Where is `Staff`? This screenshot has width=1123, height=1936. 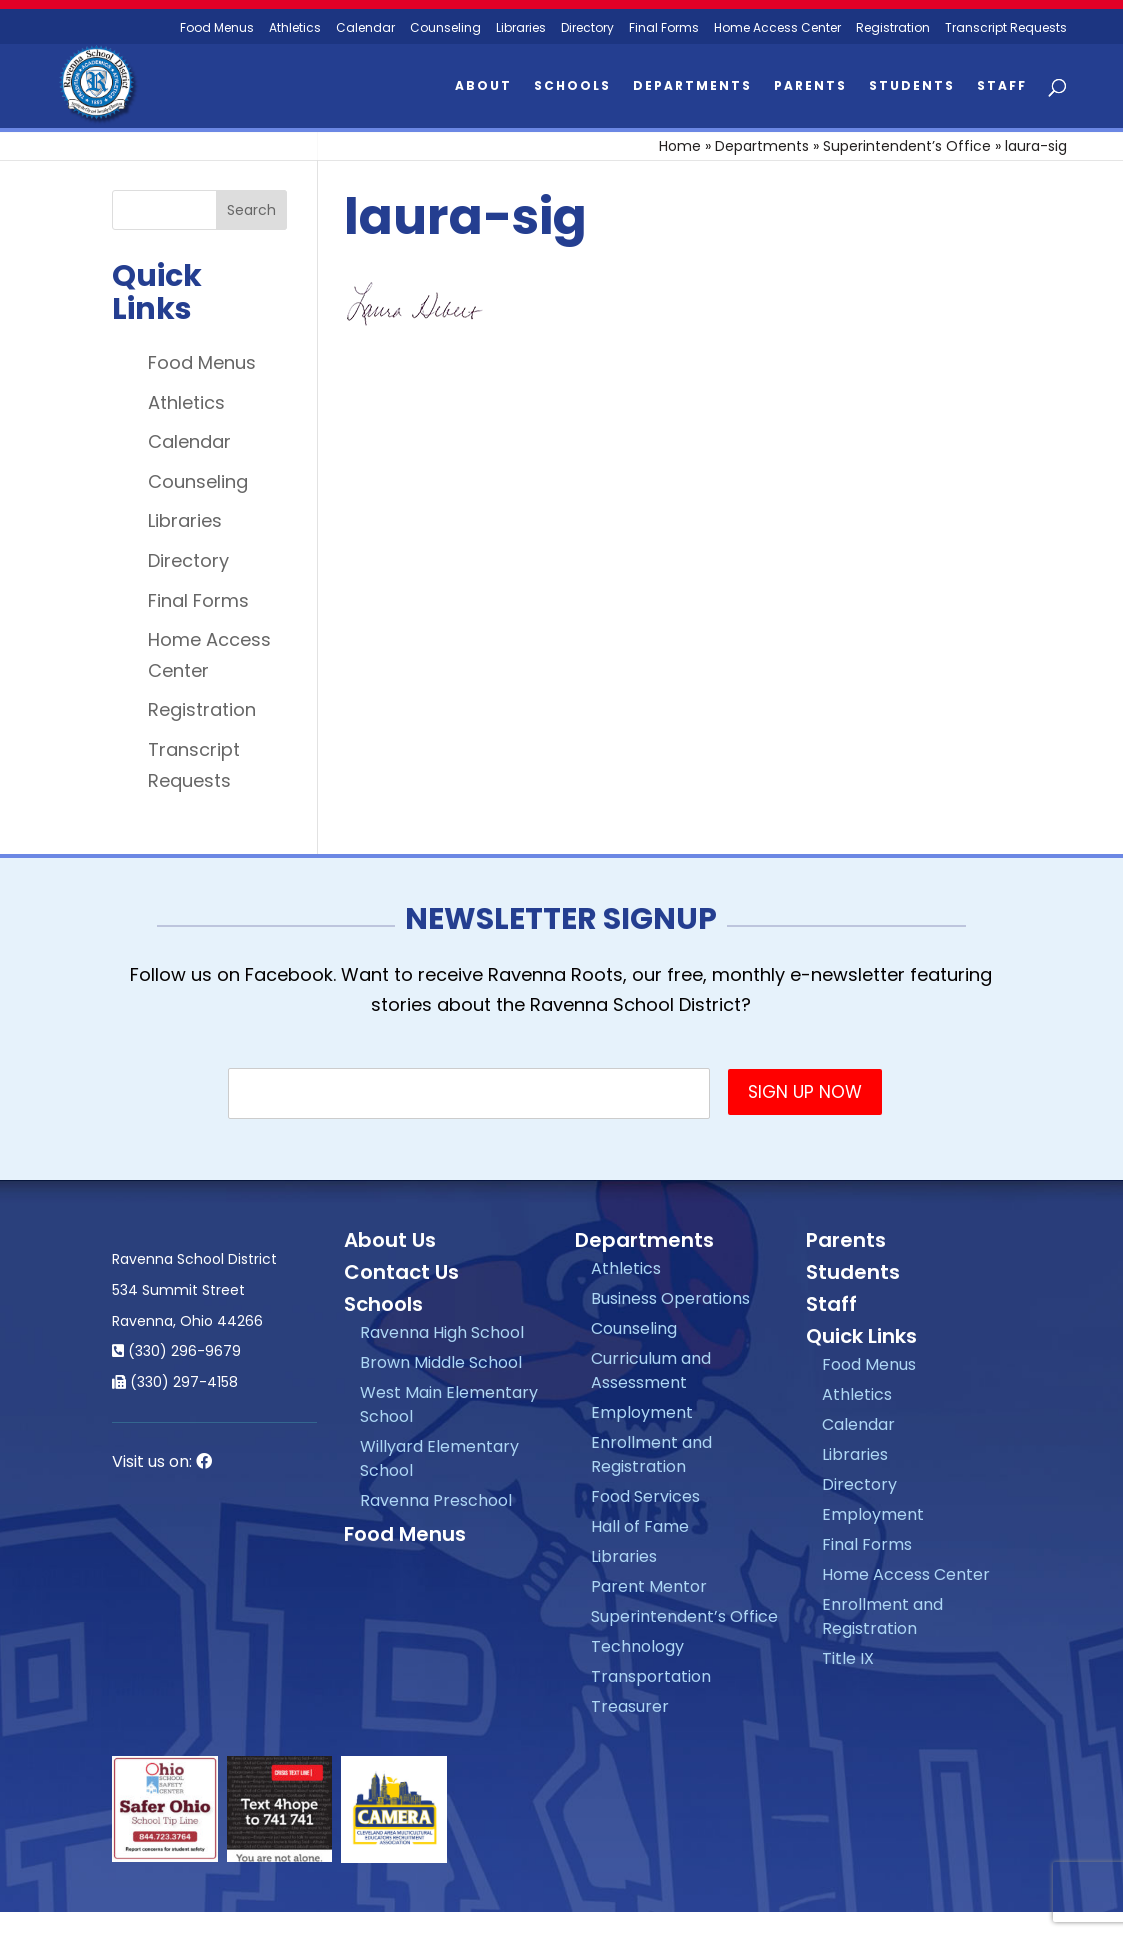
Staff is located at coordinates (1002, 86).